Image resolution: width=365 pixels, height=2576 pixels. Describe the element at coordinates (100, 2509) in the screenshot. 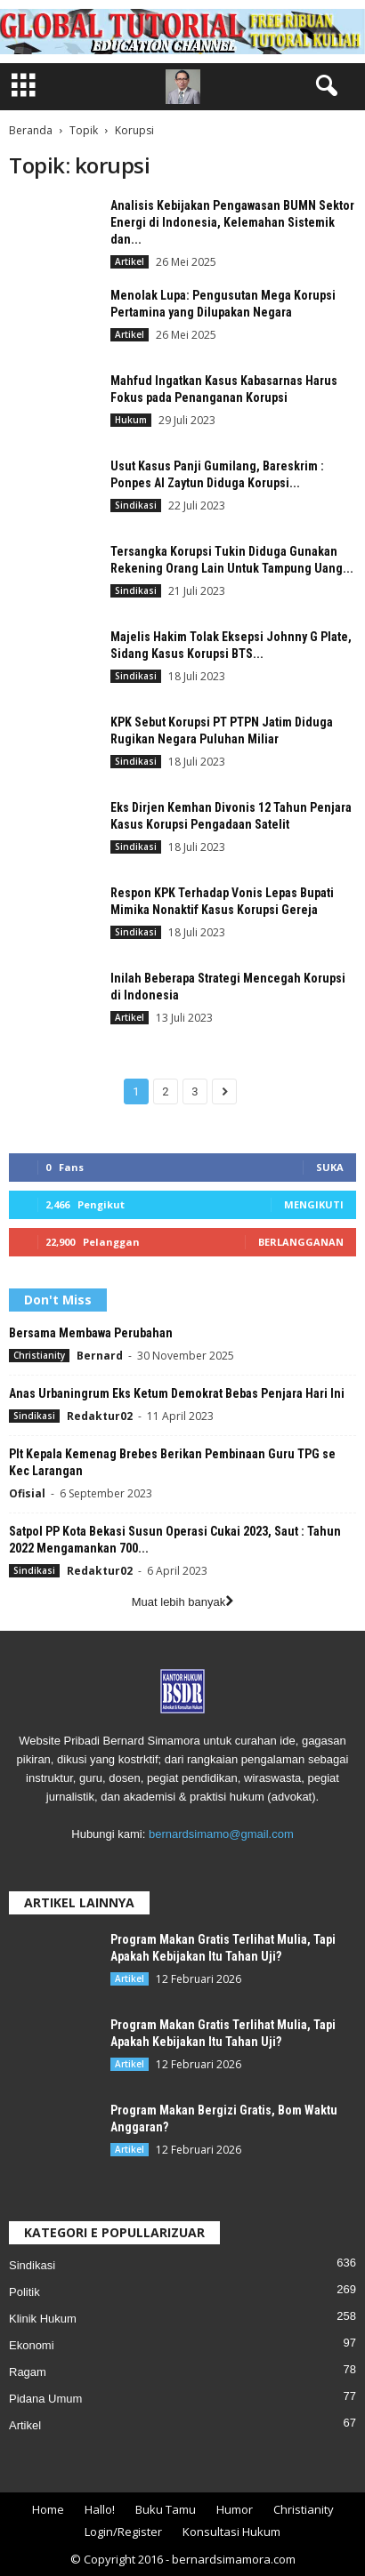

I see `Hallo!` at that location.